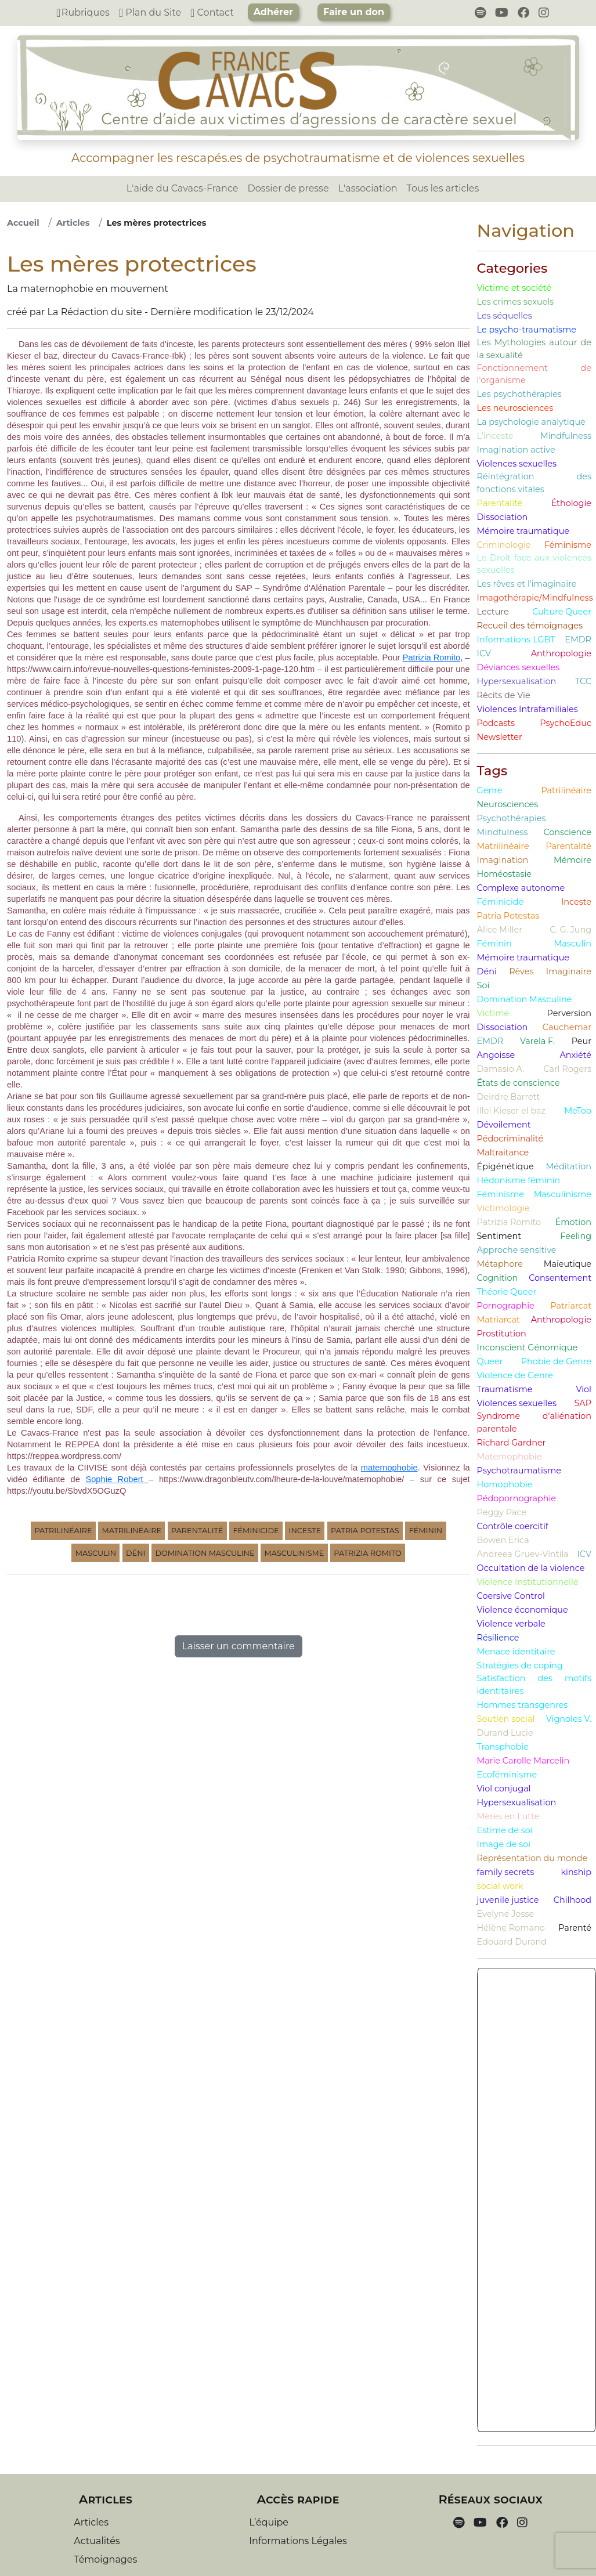  I want to click on Matriarcat, so click(498, 1319).